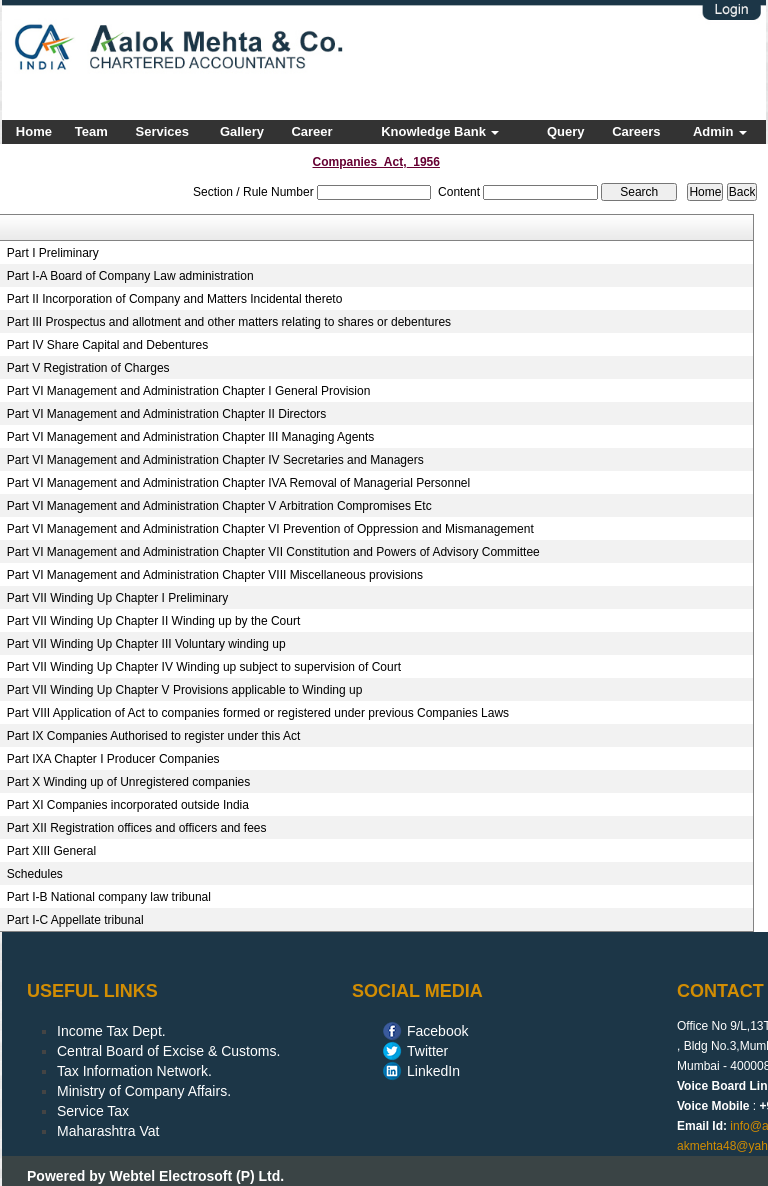 The image size is (768, 1186). I want to click on Part VI Management and Administration Chapter II Directors, so click(166, 414).